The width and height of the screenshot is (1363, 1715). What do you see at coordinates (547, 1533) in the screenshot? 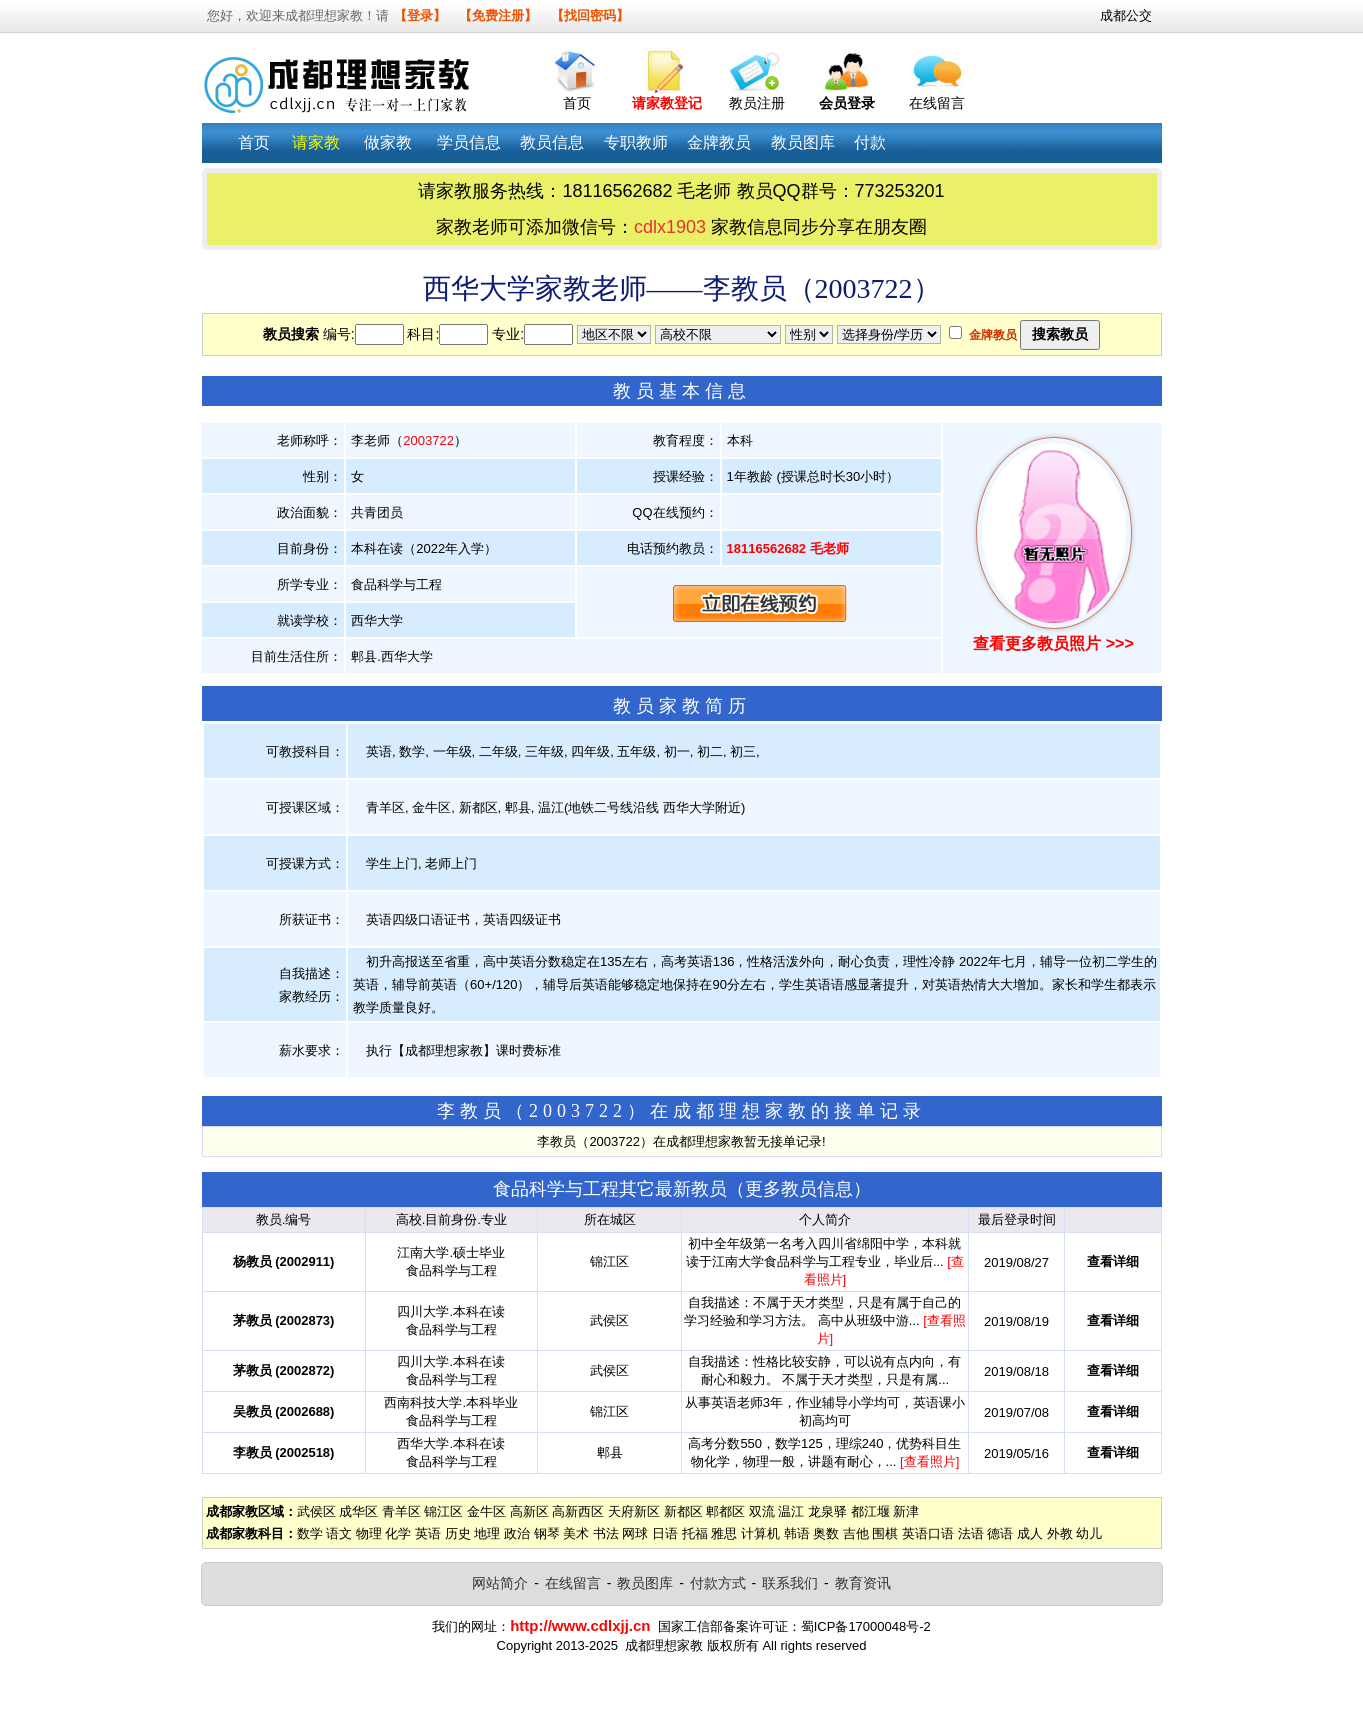
I see `钢琴` at bounding box center [547, 1533].